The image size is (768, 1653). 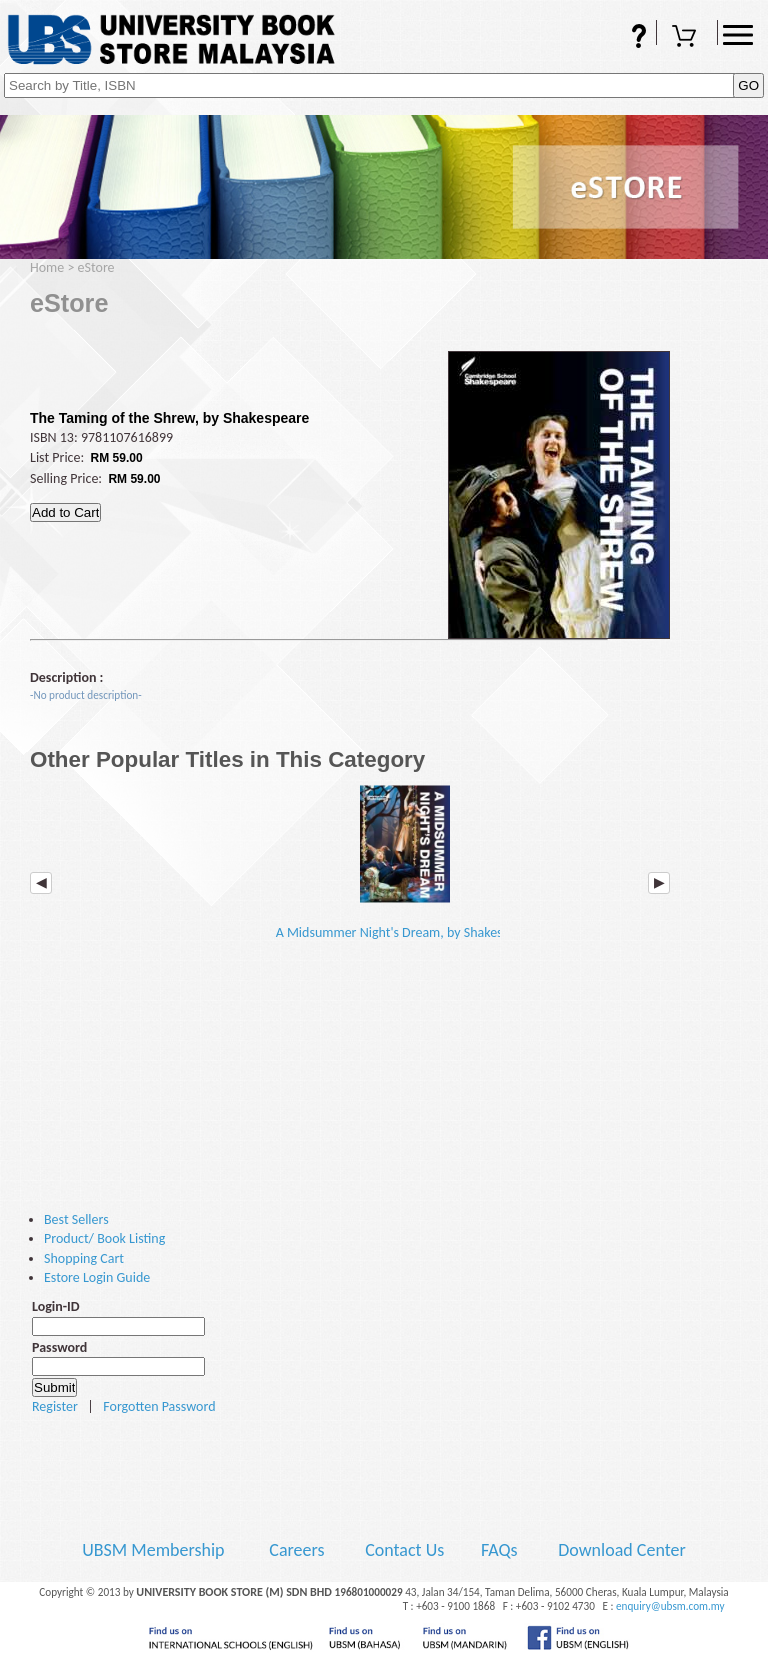 What do you see at coordinates (687, 38) in the screenshot?
I see `Shopping Cart` at bounding box center [687, 38].